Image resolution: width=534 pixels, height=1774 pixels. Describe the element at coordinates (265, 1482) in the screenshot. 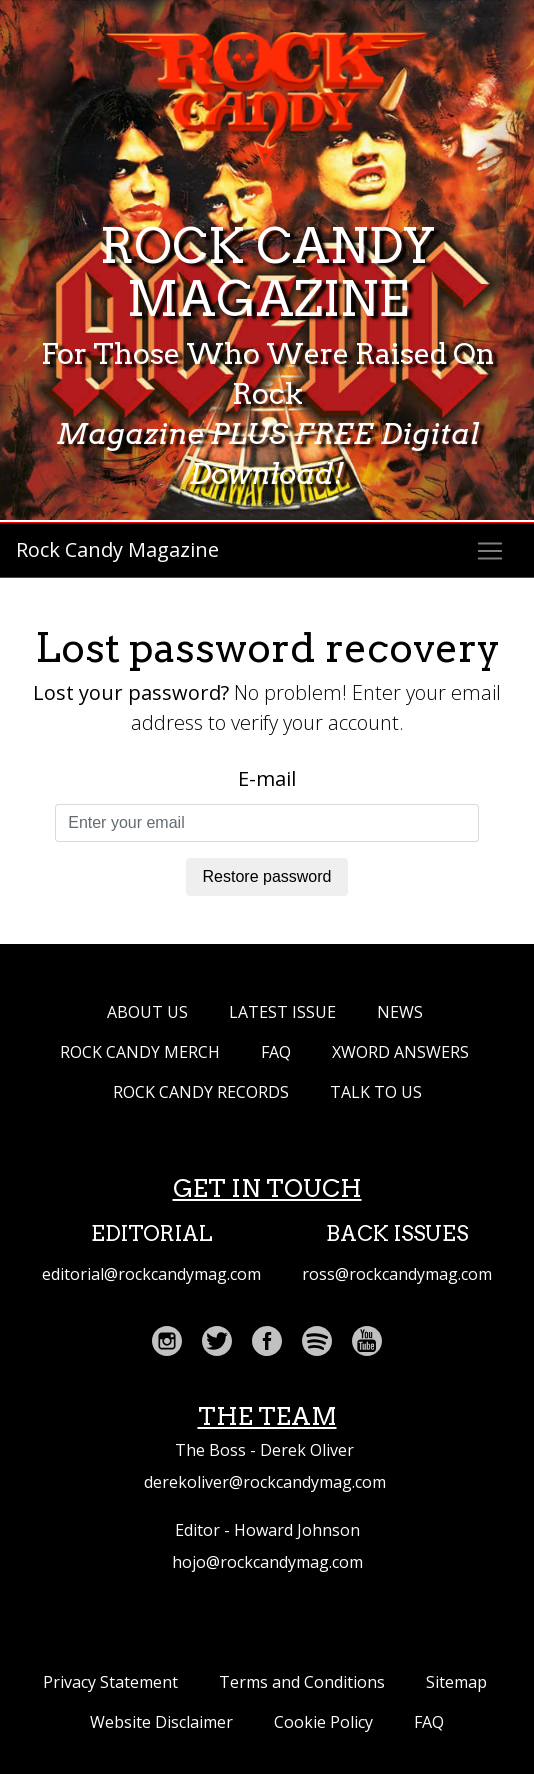

I see `derekoliver@rockcandymag.com` at that location.